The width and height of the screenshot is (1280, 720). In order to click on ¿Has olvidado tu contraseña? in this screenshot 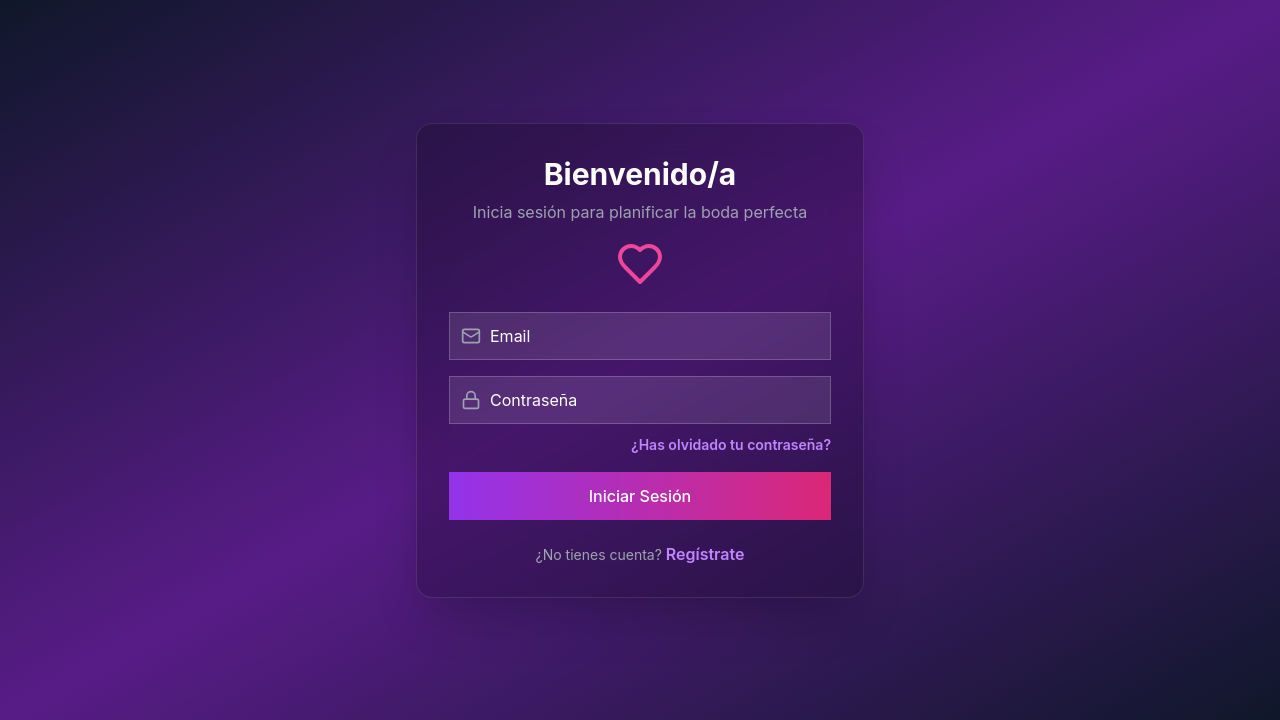, I will do `click(731, 444)`.